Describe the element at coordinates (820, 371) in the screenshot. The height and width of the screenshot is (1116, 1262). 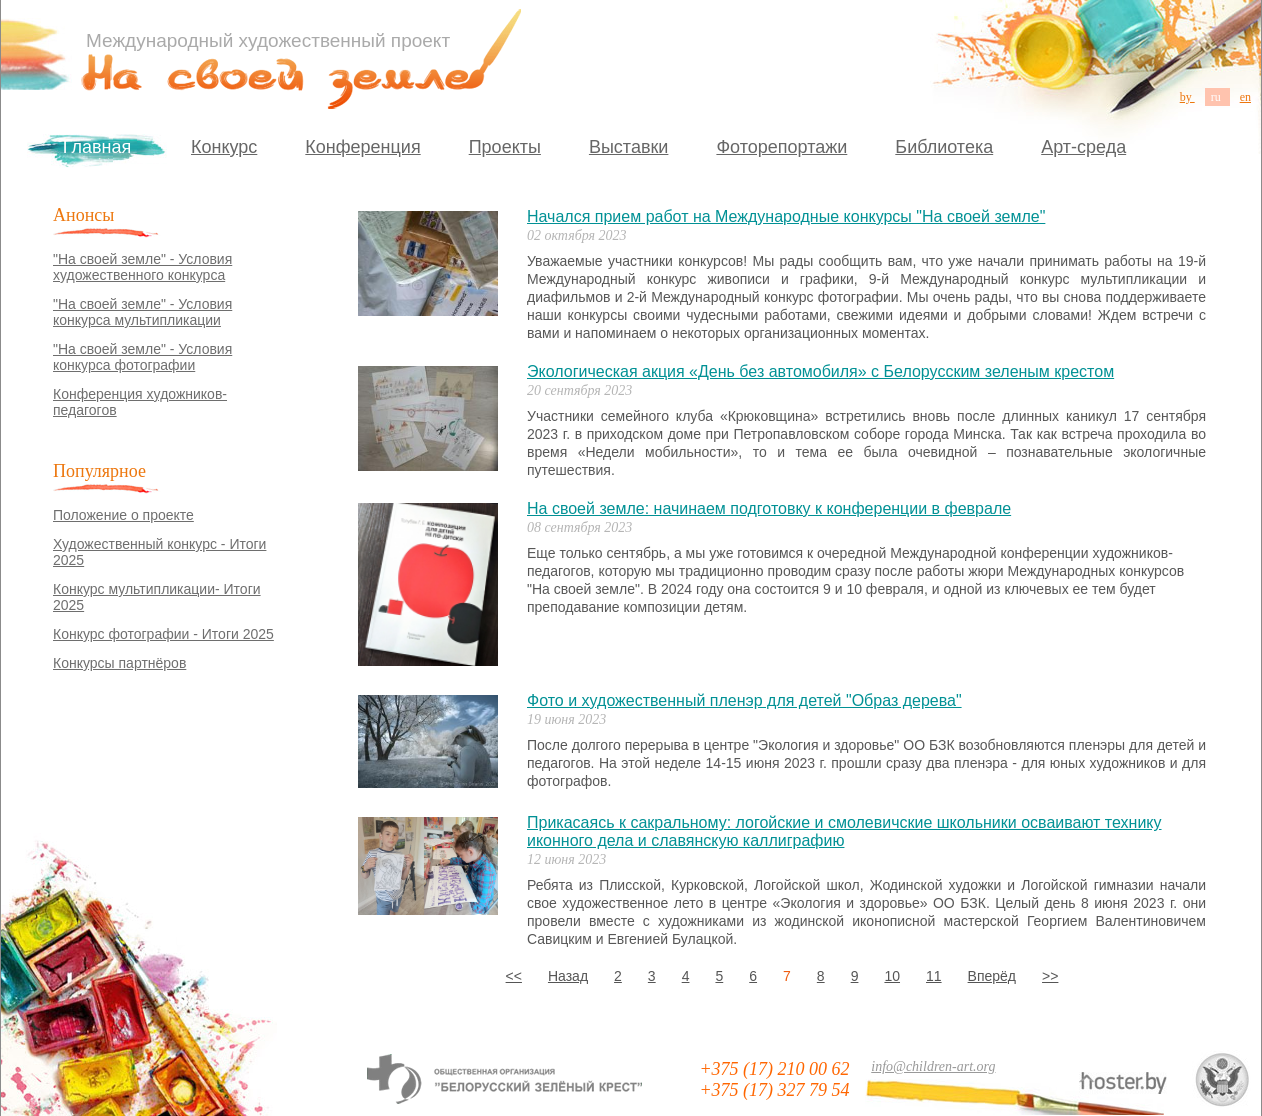
I see `Экологическая акция «День без автомобиля» с Белорусским зеленым крестом` at that location.